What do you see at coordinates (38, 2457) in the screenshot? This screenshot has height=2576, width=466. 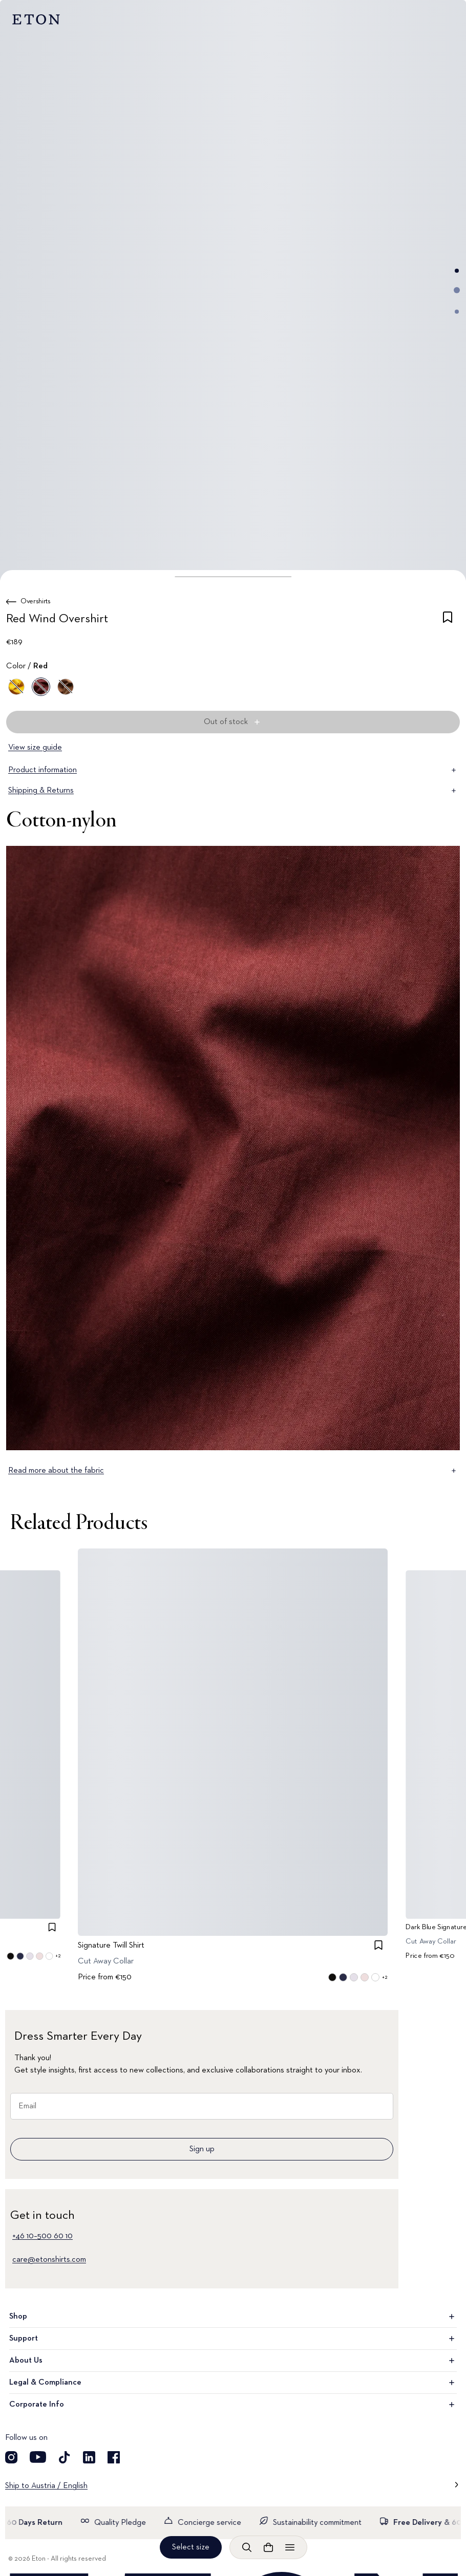 I see `[Visit our YouTube account]` at bounding box center [38, 2457].